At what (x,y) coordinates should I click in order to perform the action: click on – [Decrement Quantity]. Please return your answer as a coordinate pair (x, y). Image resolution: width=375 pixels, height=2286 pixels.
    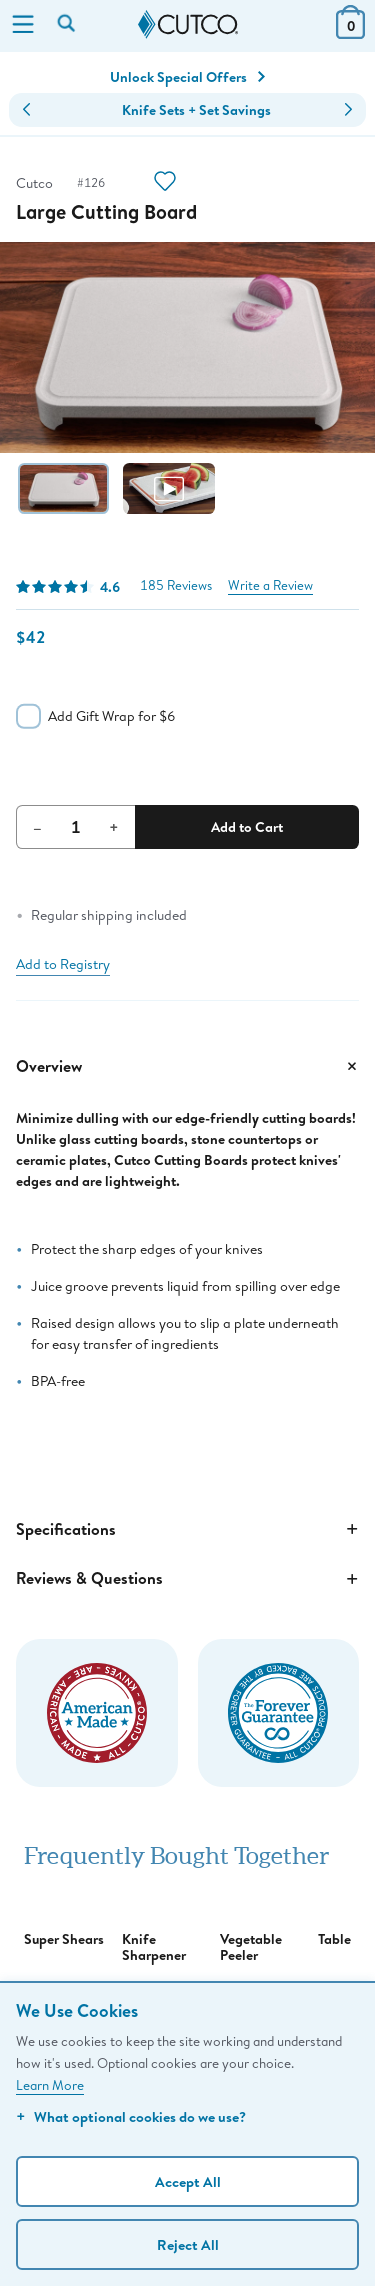
    Looking at the image, I should click on (37, 827).